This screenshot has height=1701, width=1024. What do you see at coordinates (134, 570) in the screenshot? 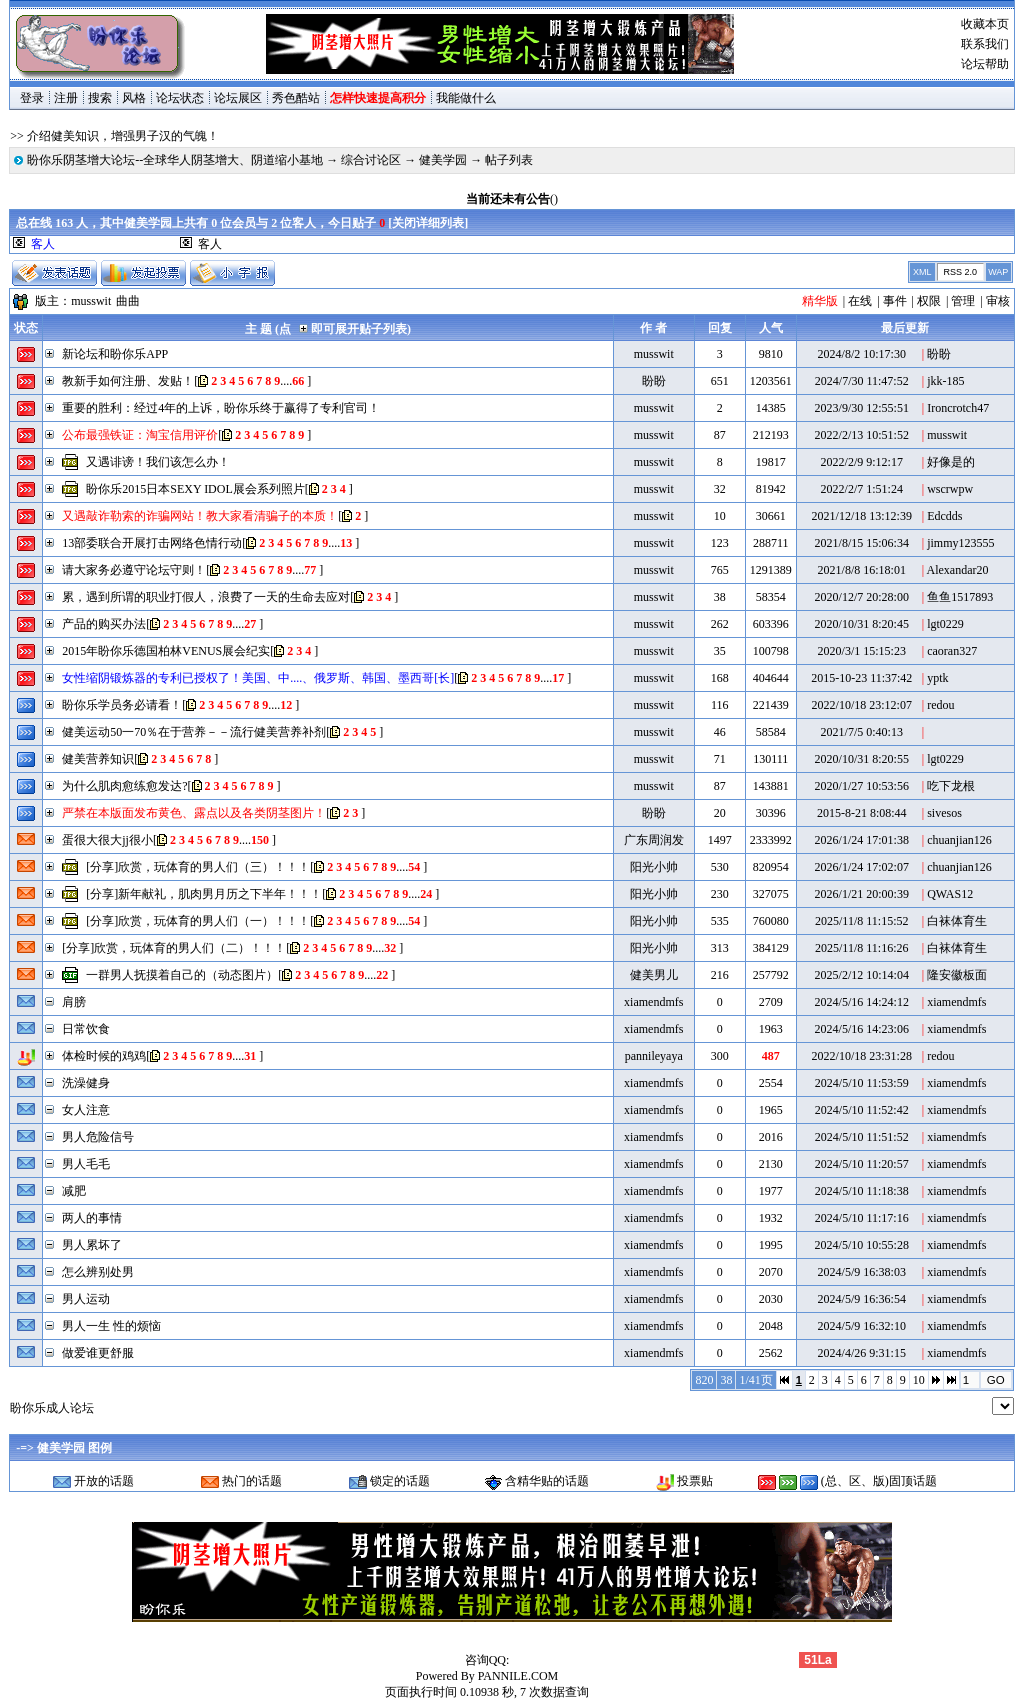
I see `请大家务必遵守论坛守则！` at bounding box center [134, 570].